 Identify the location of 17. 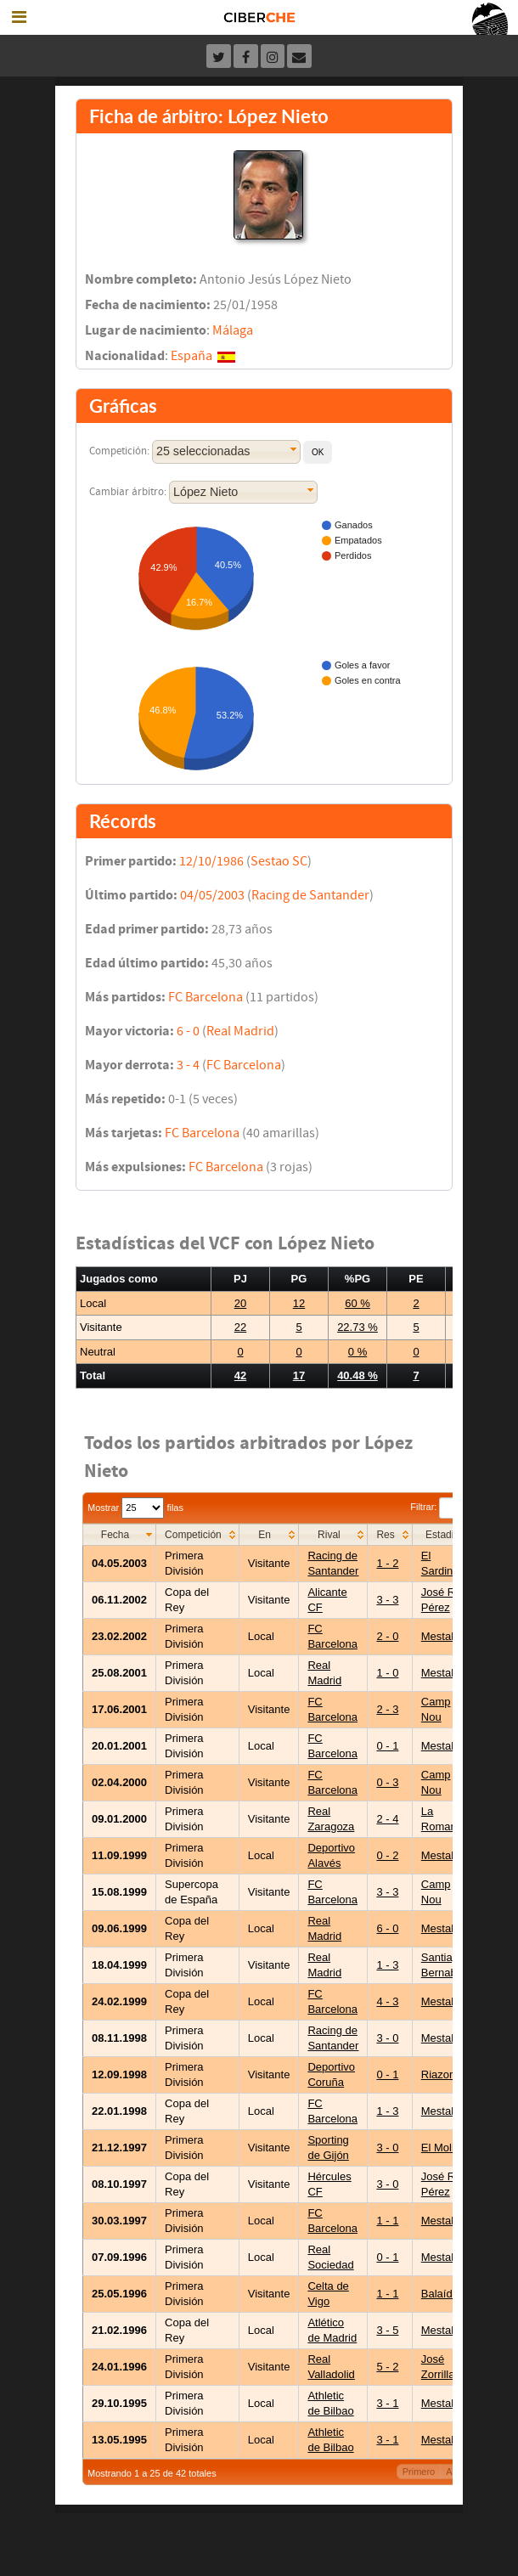
(299, 1375).